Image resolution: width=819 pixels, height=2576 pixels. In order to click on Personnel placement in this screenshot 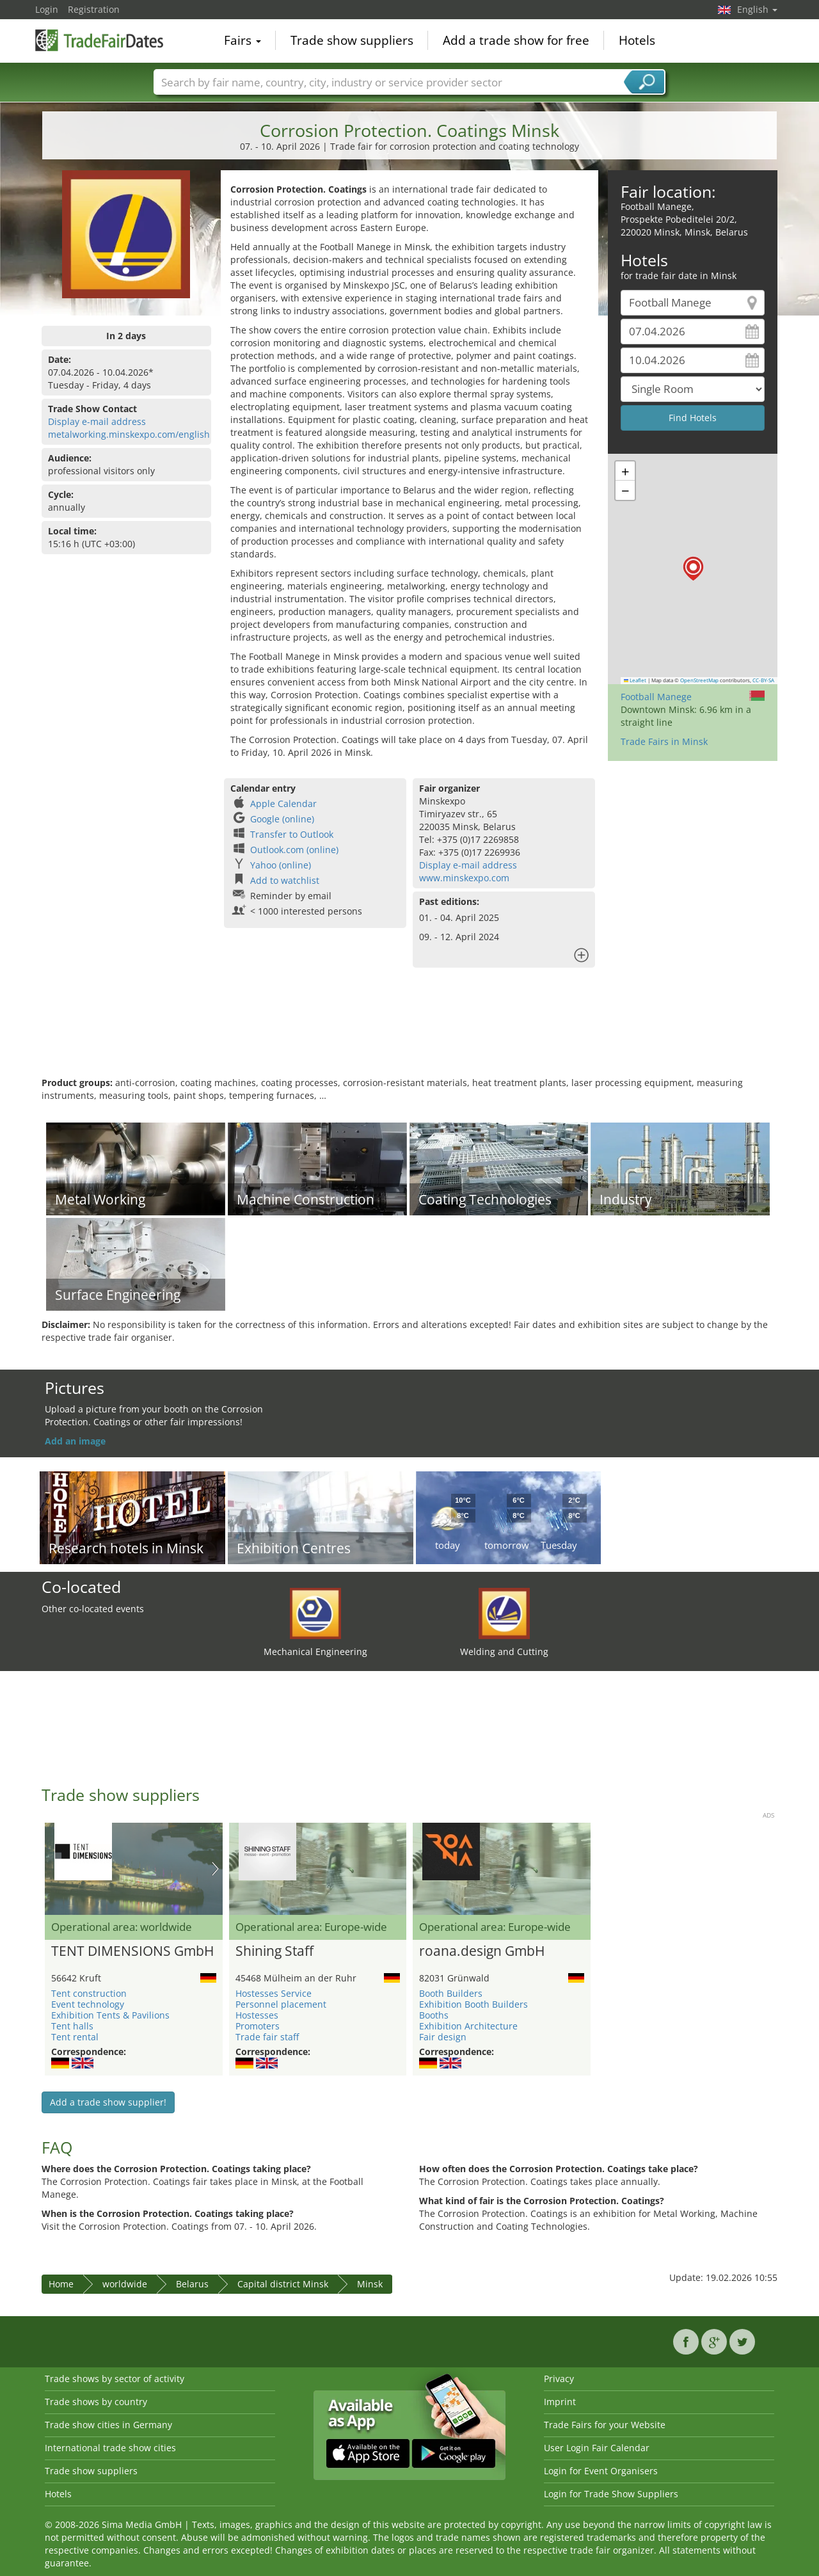, I will do `click(280, 2004)`.